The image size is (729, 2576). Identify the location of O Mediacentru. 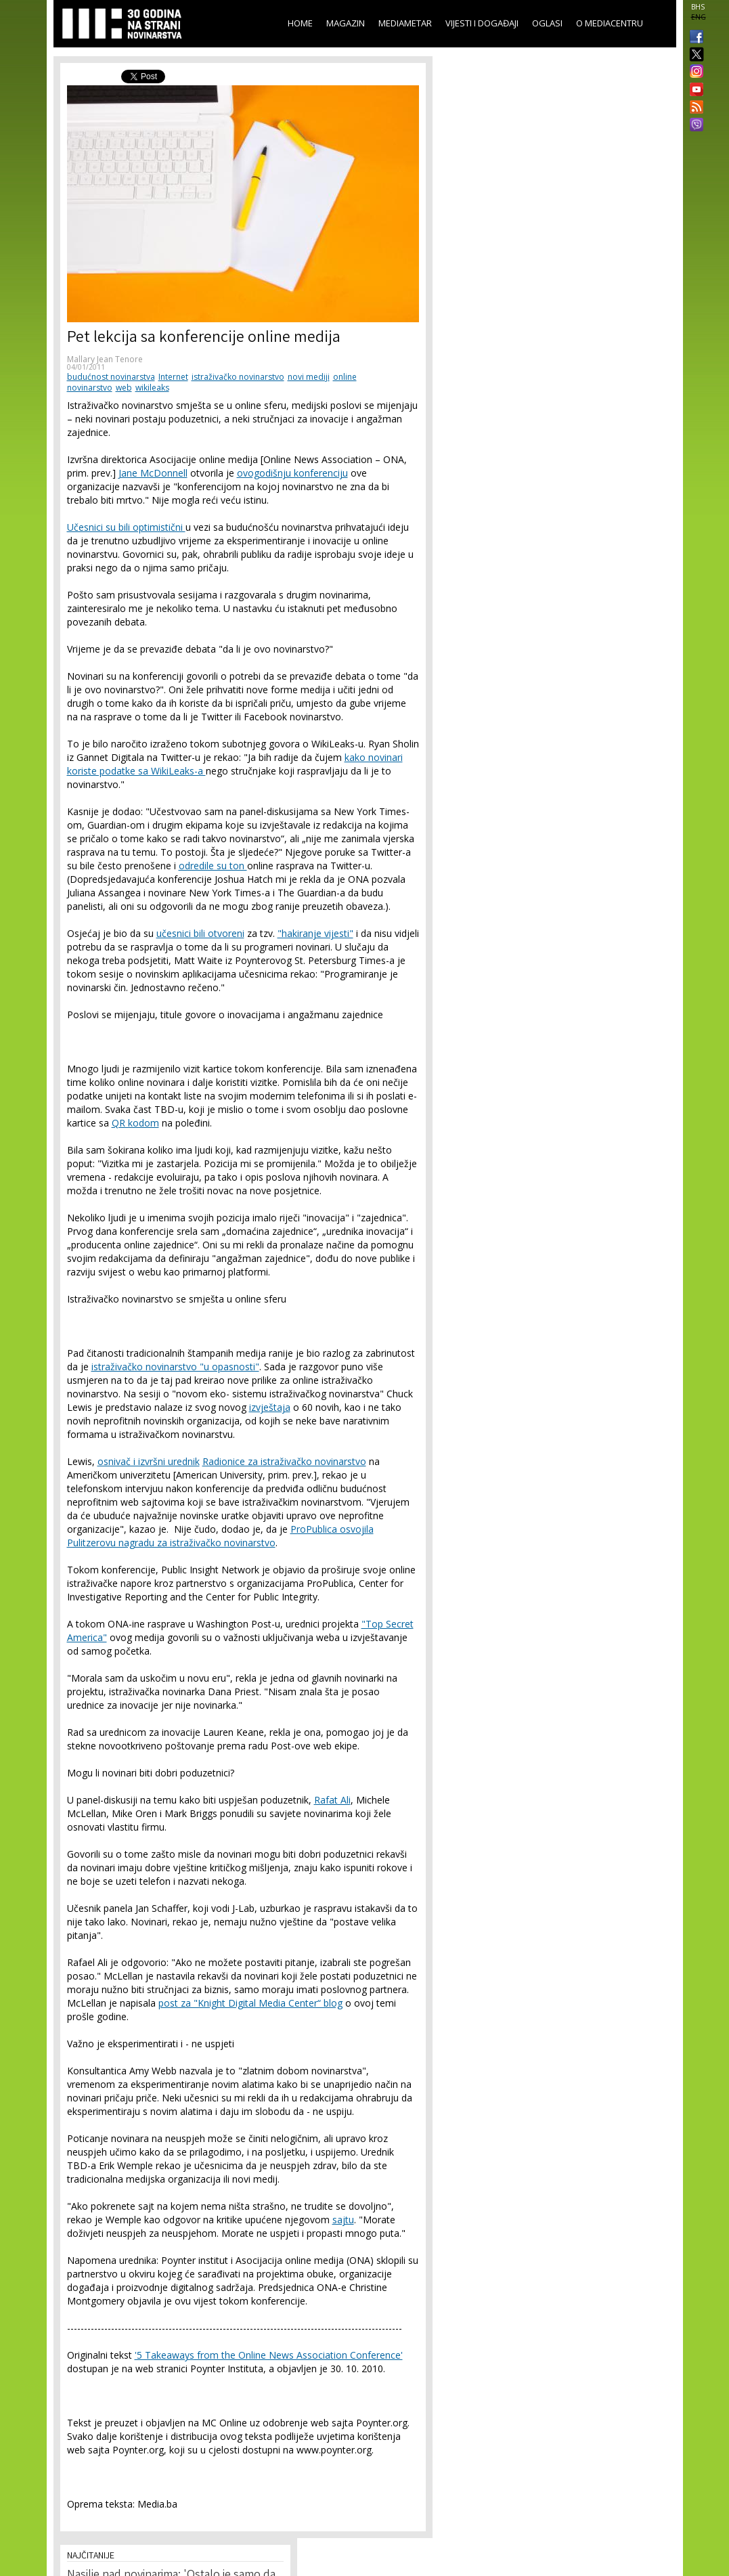
(609, 23).